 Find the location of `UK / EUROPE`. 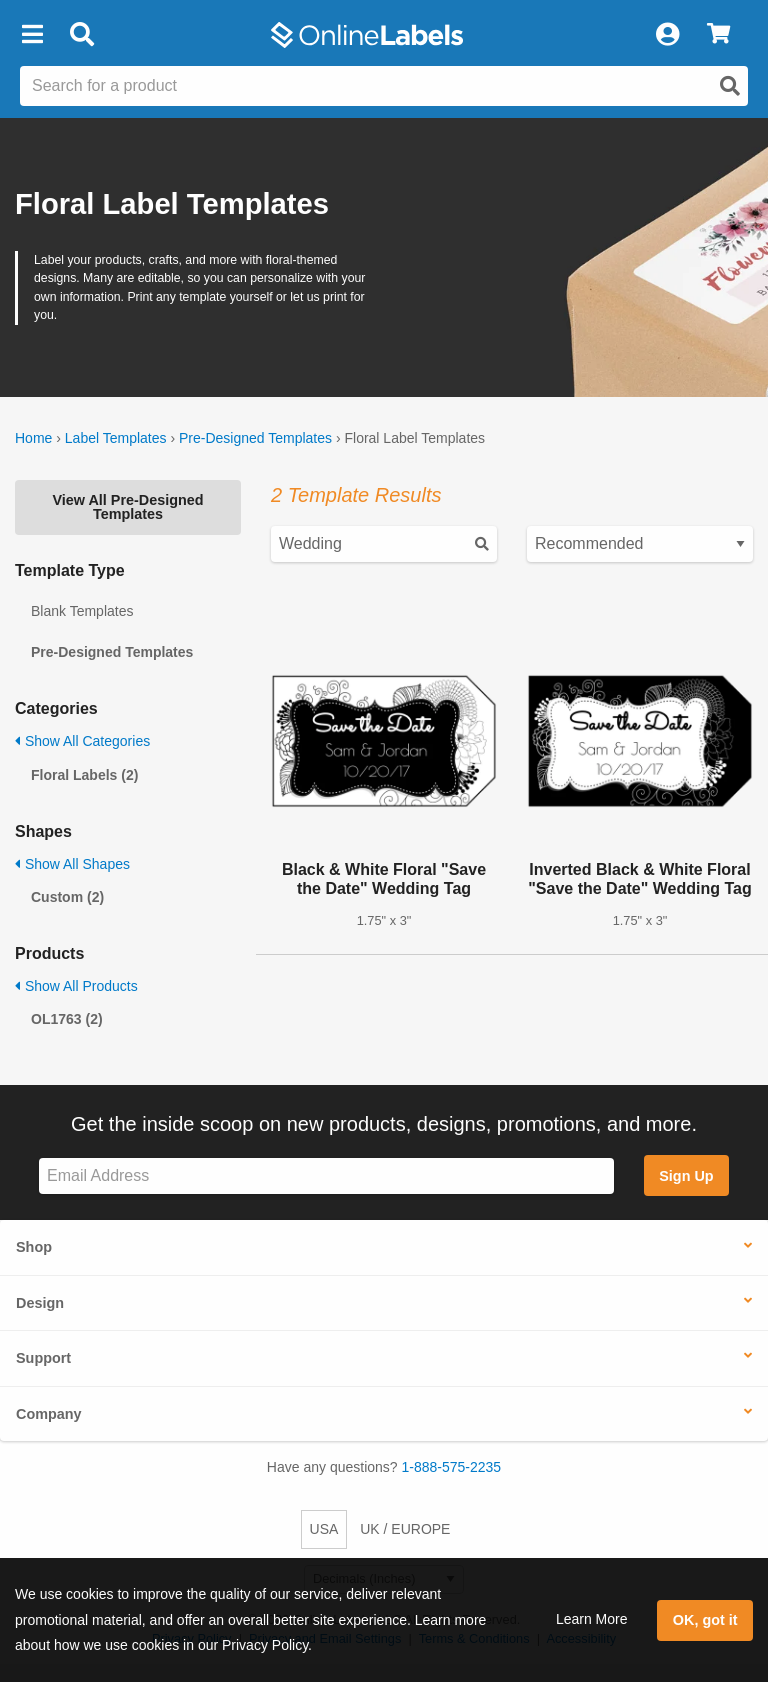

UK / EUROPE is located at coordinates (405, 1529).